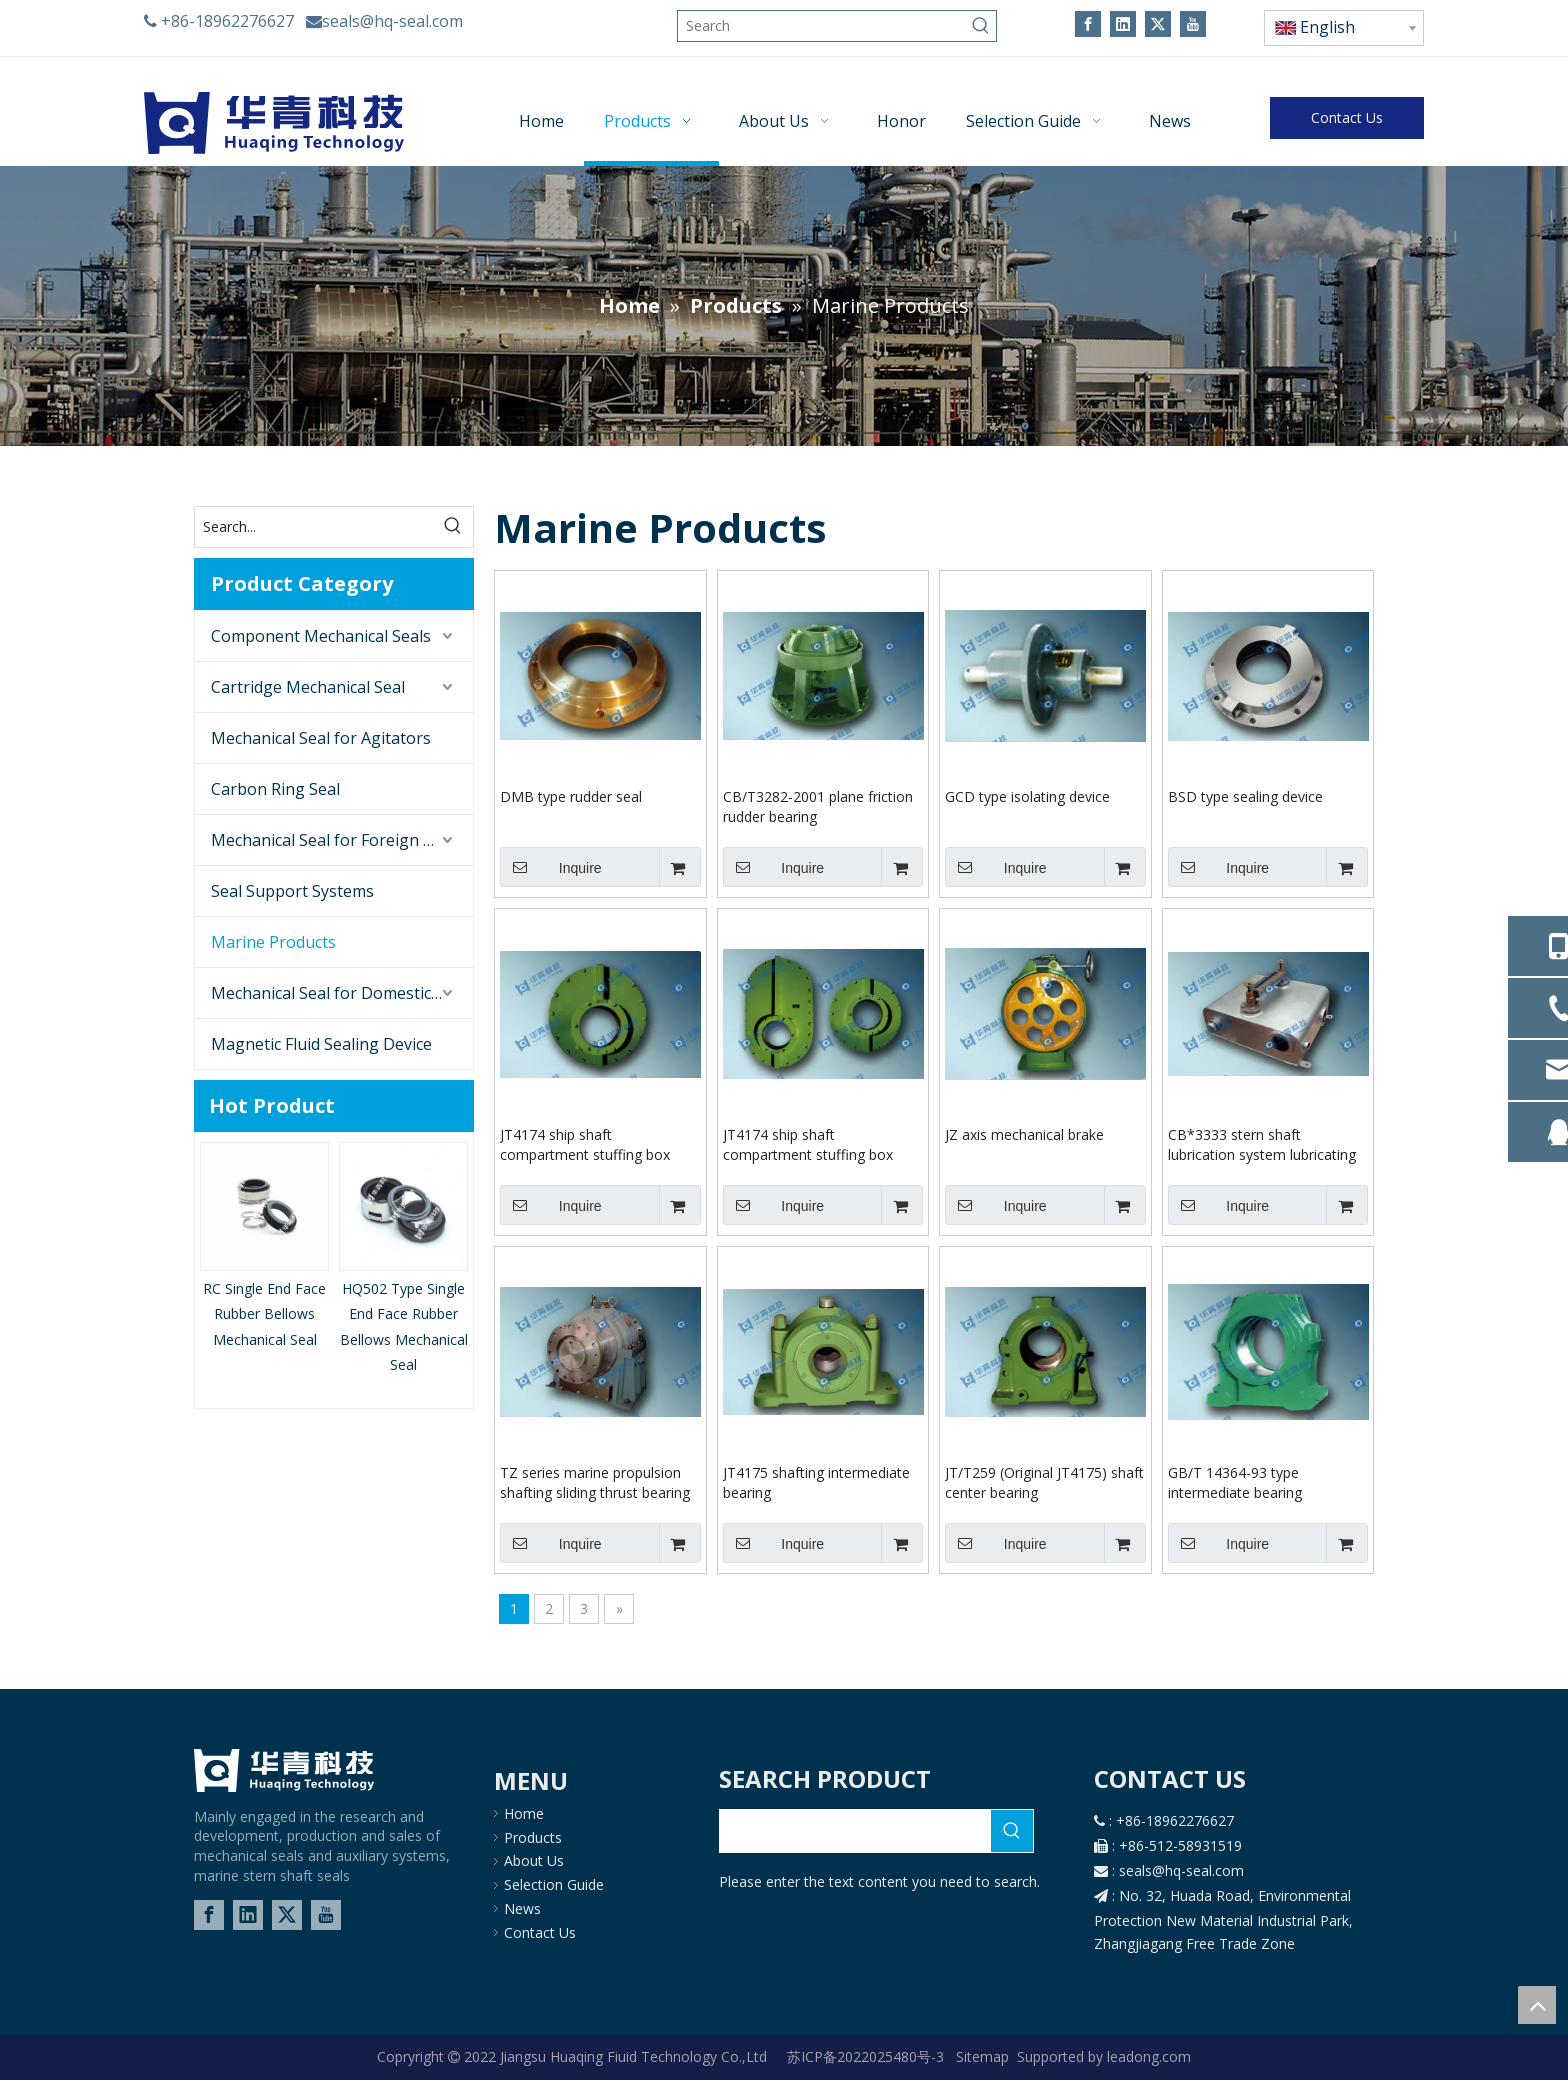  What do you see at coordinates (264, 1247) in the screenshot?
I see `[option]` at bounding box center [264, 1247].